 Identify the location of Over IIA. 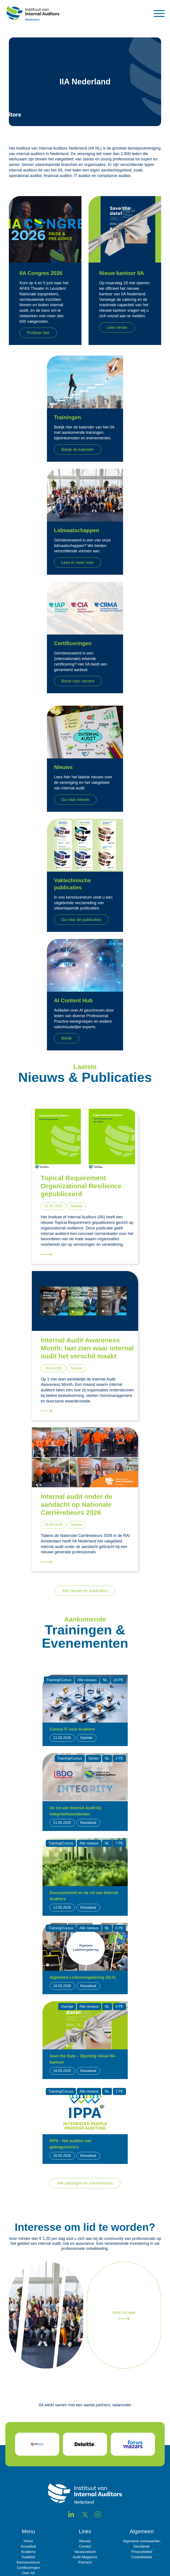
(28, 2573).